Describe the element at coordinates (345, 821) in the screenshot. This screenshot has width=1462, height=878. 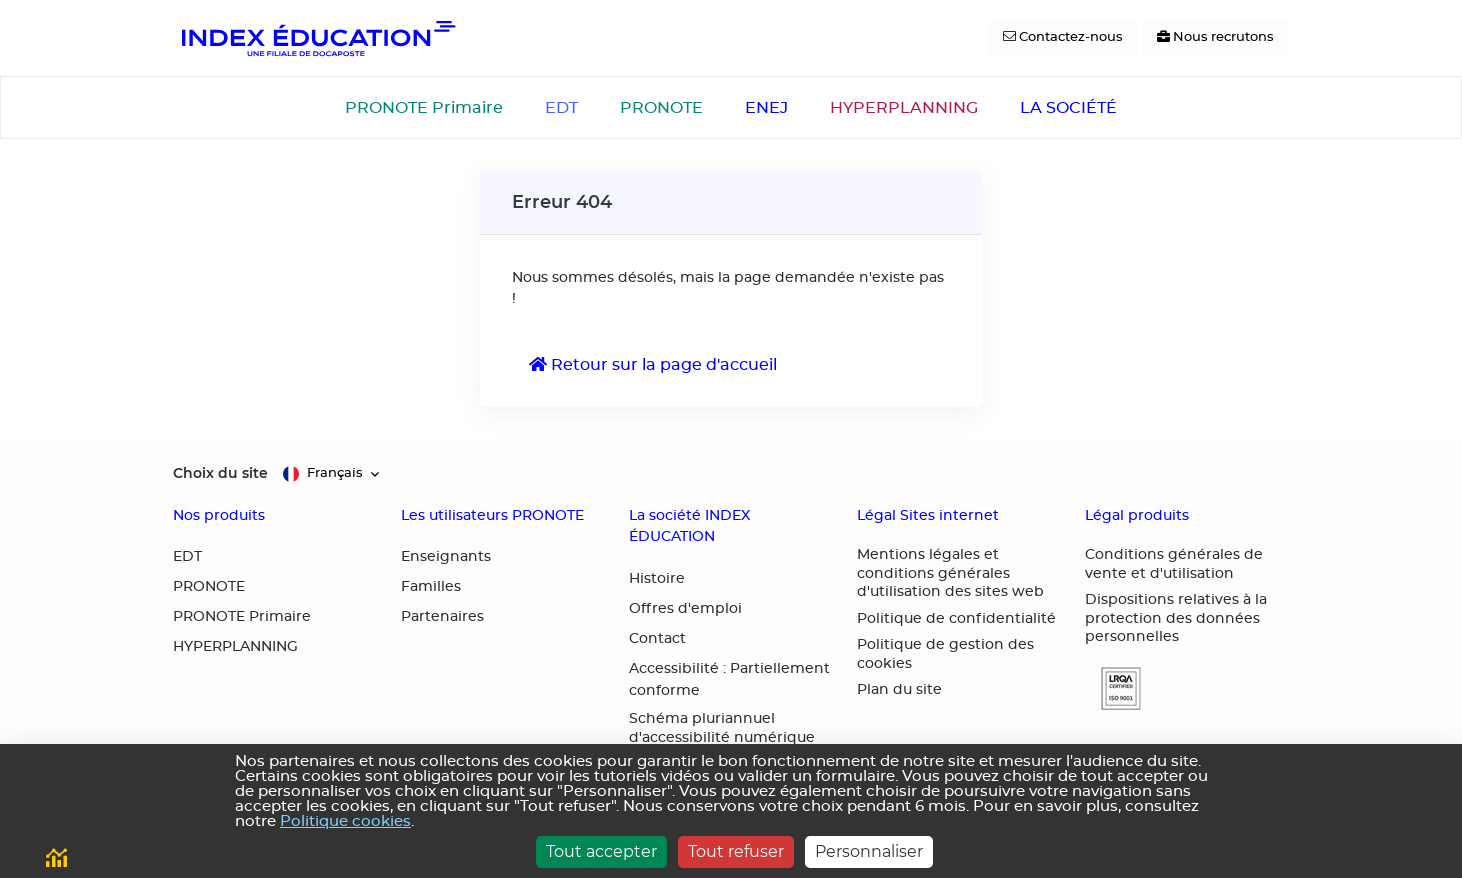
I see `Politique cookies` at that location.